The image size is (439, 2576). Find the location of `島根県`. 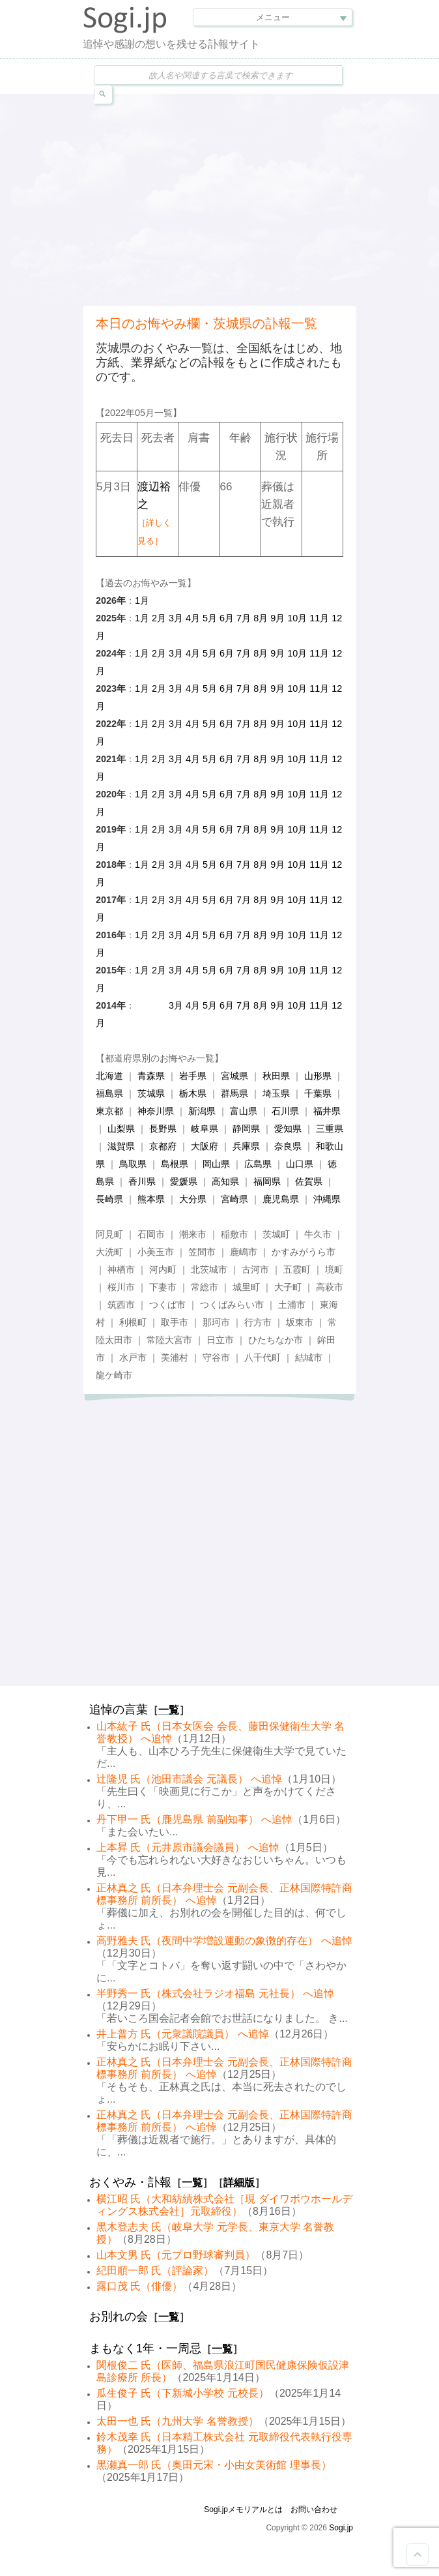

島根県 is located at coordinates (174, 1164).